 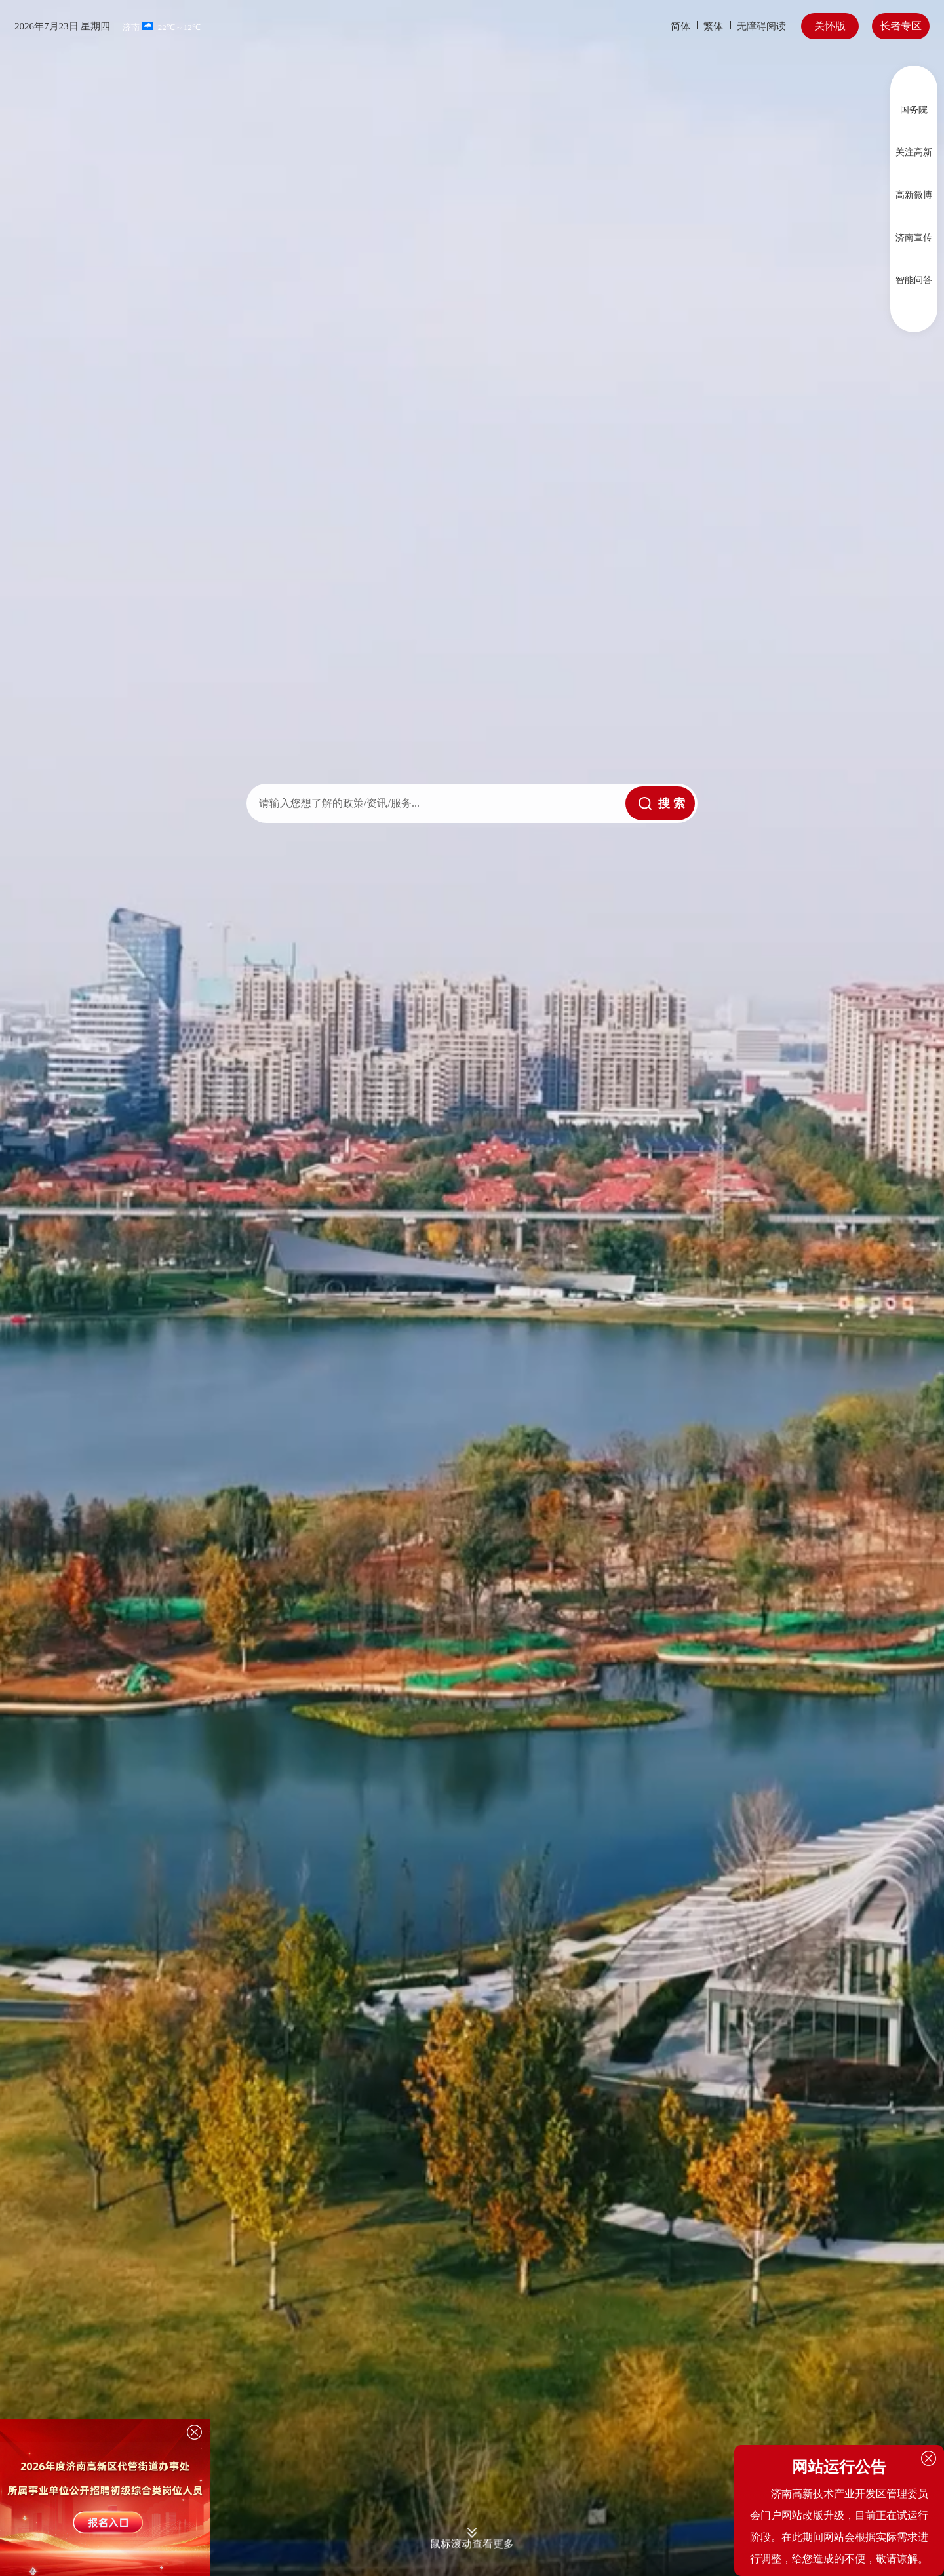 I want to click on [submit], so click(x=660, y=803).